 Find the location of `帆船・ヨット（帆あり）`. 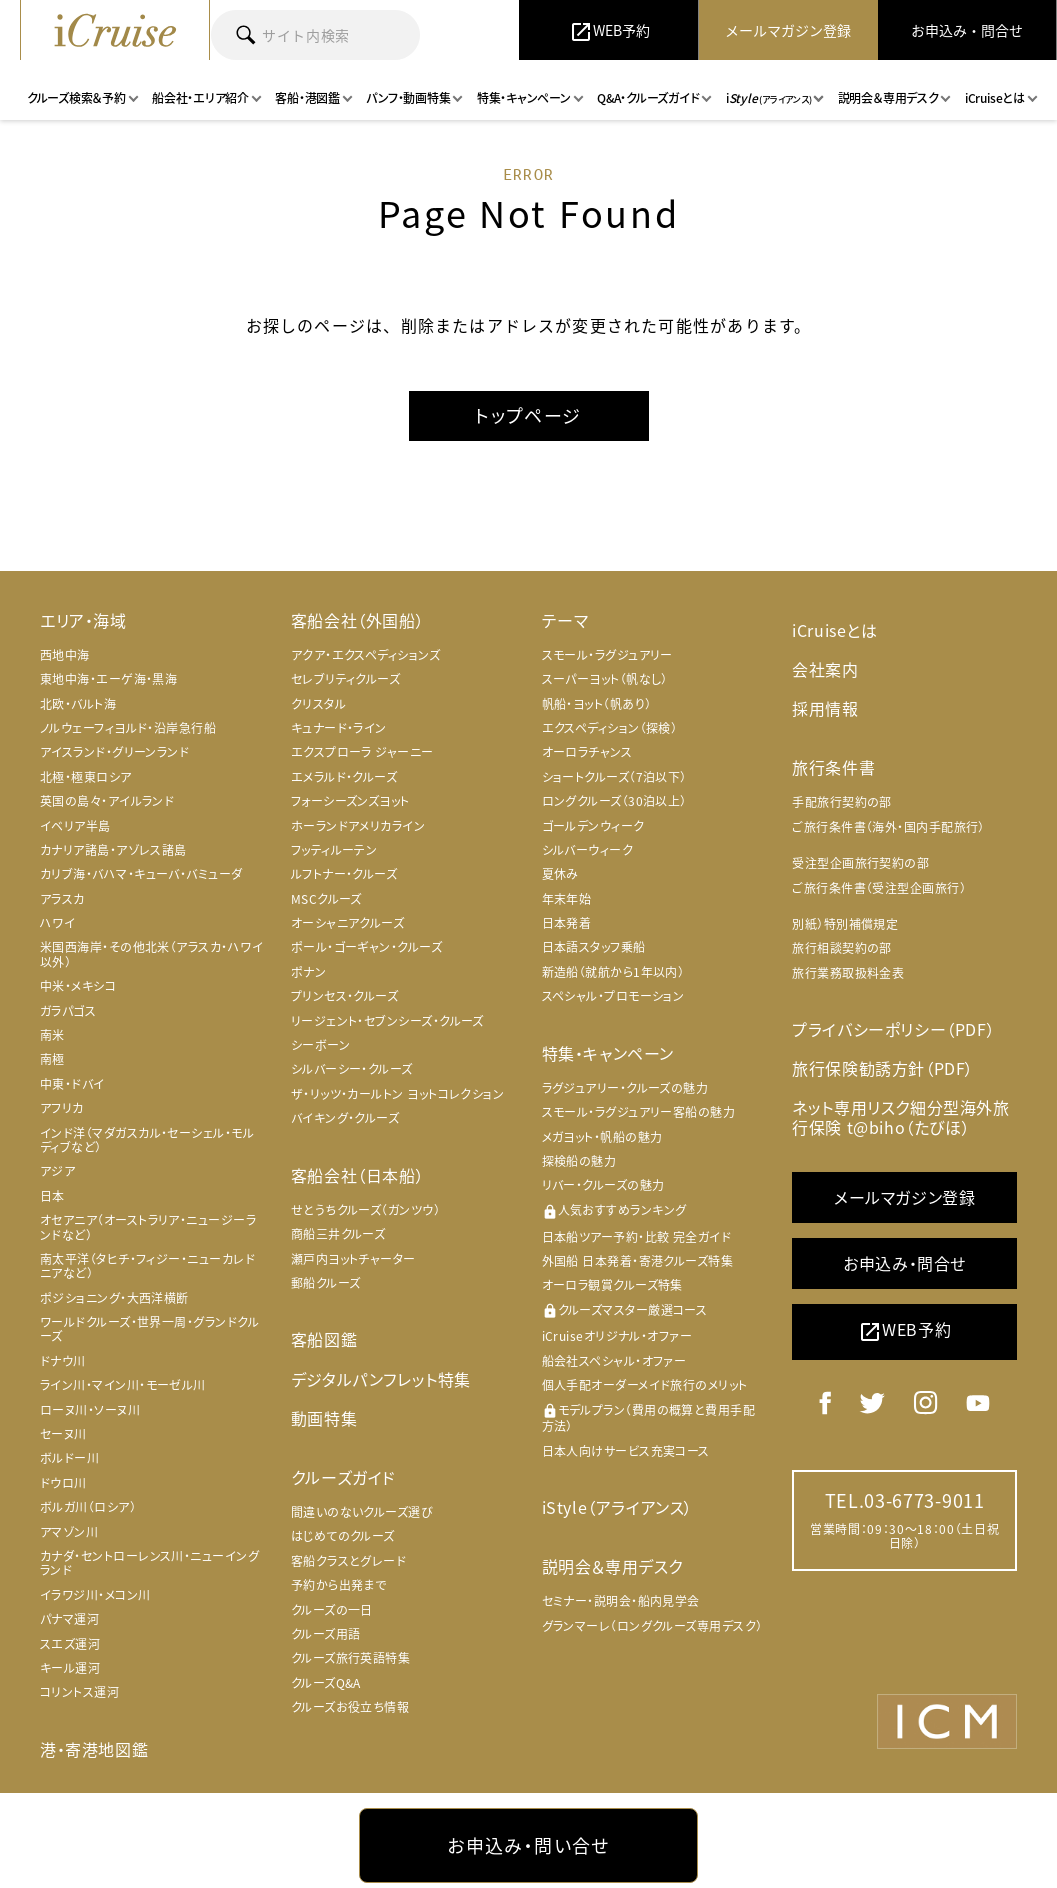

帆船・ヨット（帆あり） is located at coordinates (597, 704).